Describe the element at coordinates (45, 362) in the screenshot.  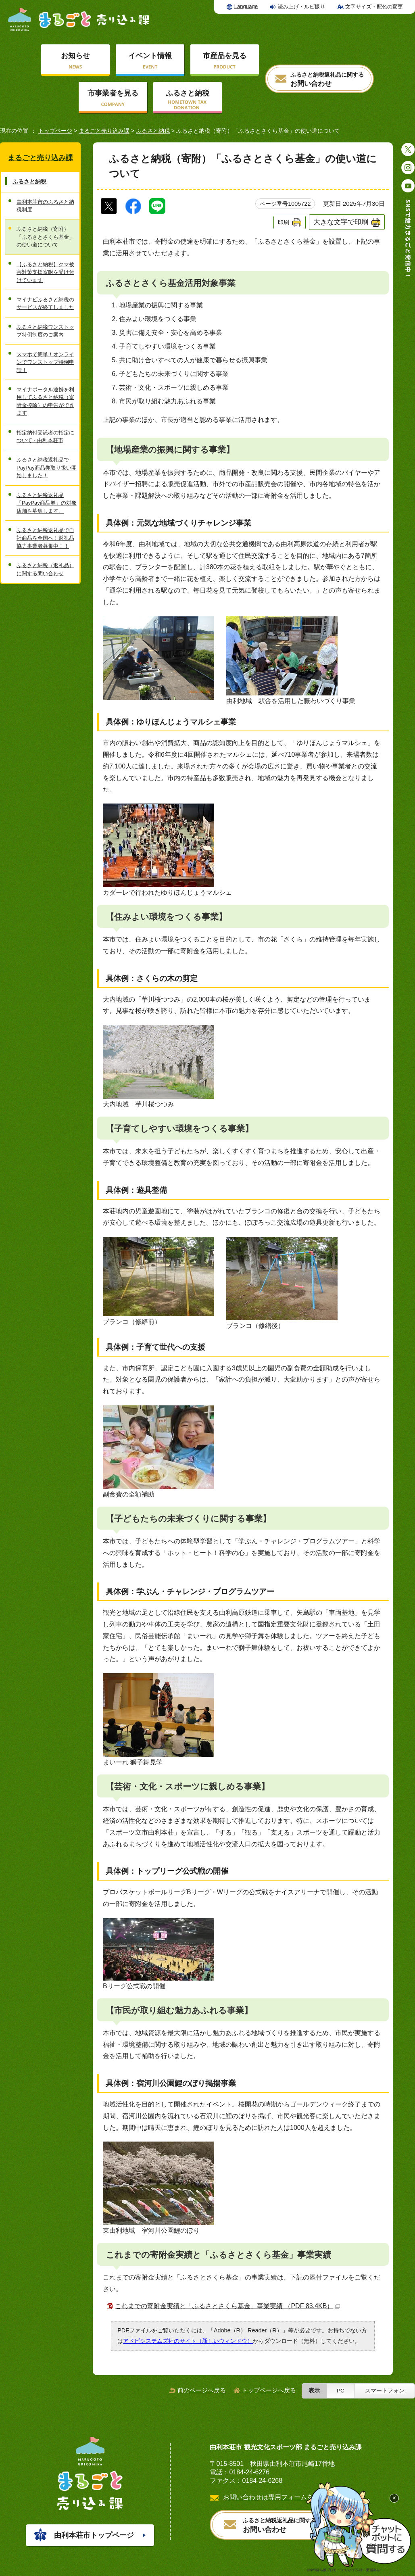
I see `スマホで簡単！オンラインでワンストップ特例申請！` at that location.